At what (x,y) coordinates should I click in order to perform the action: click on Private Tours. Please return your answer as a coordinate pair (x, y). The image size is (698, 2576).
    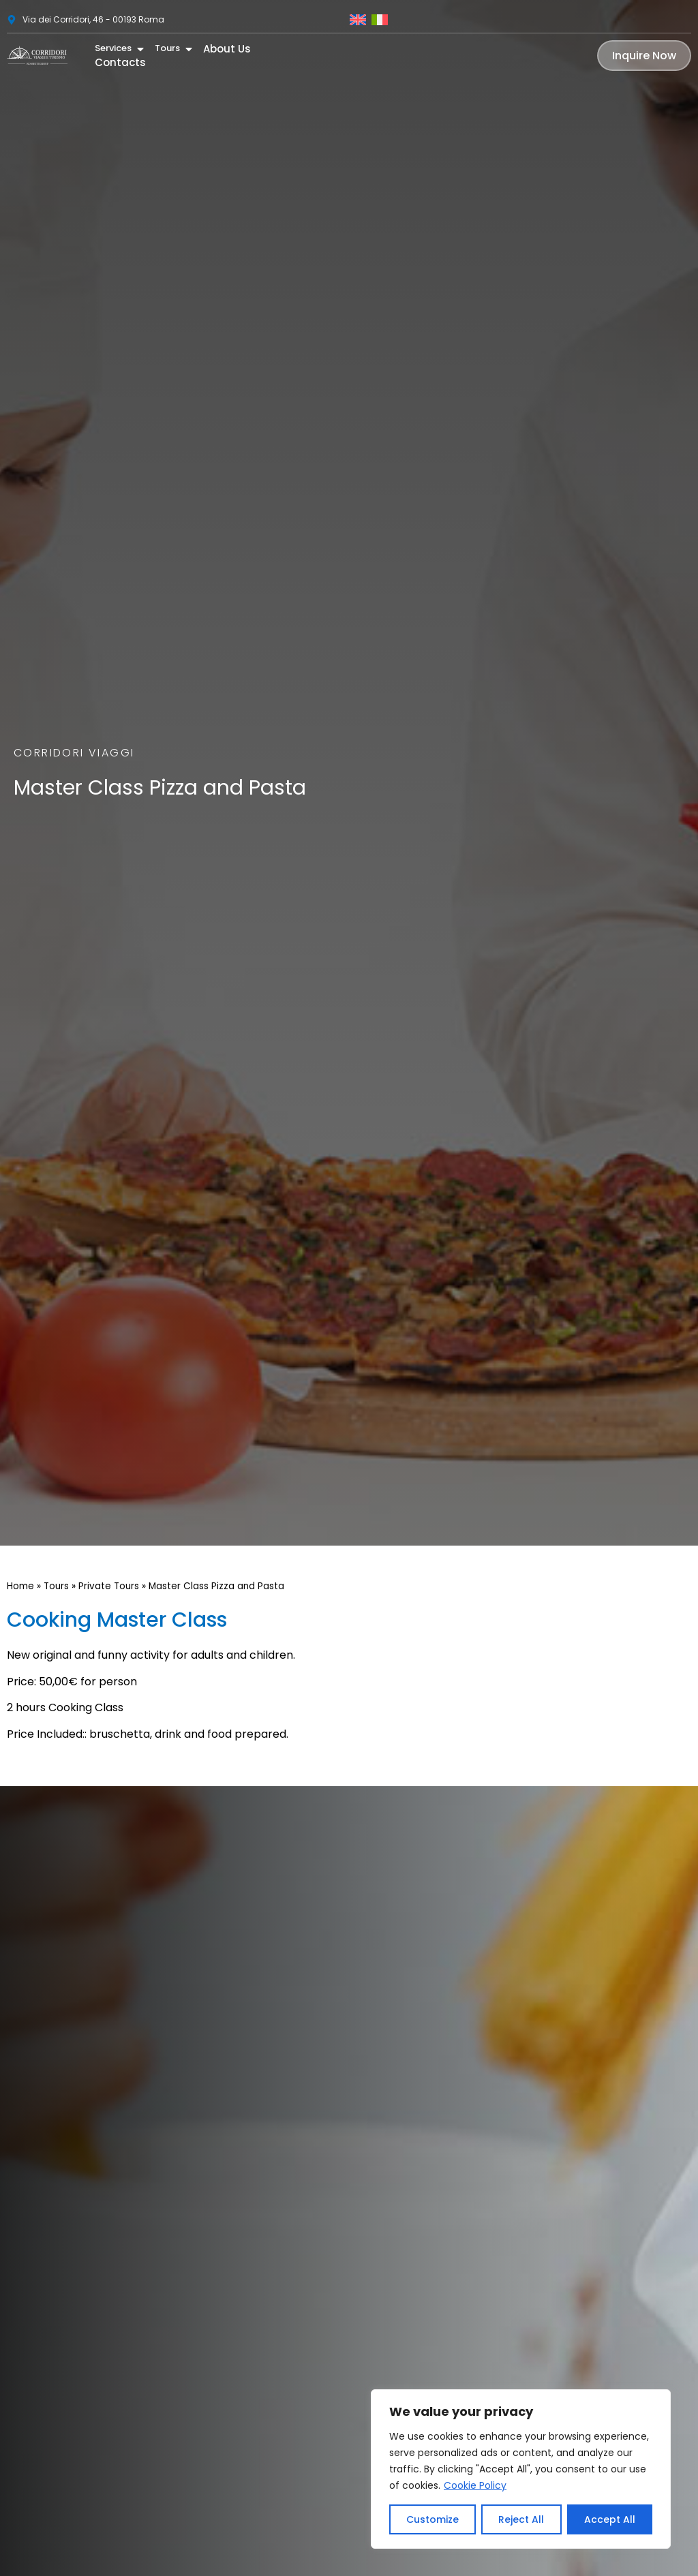
    Looking at the image, I should click on (108, 1586).